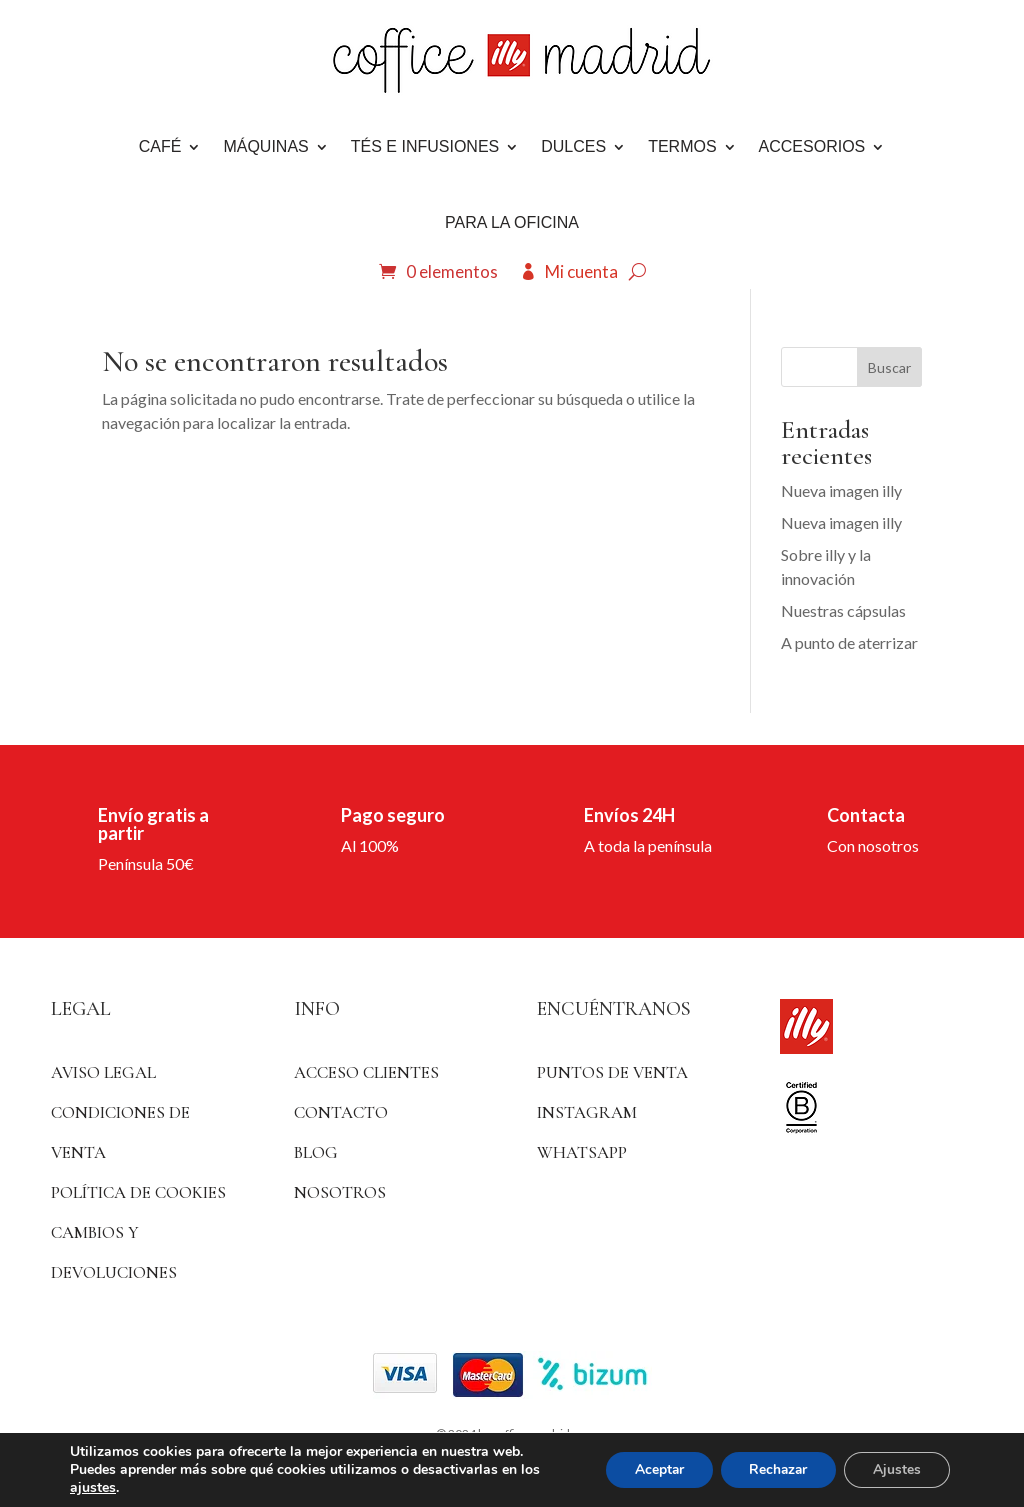 This screenshot has height=1507, width=1024. What do you see at coordinates (265, 146) in the screenshot?
I see `Máquinas` at bounding box center [265, 146].